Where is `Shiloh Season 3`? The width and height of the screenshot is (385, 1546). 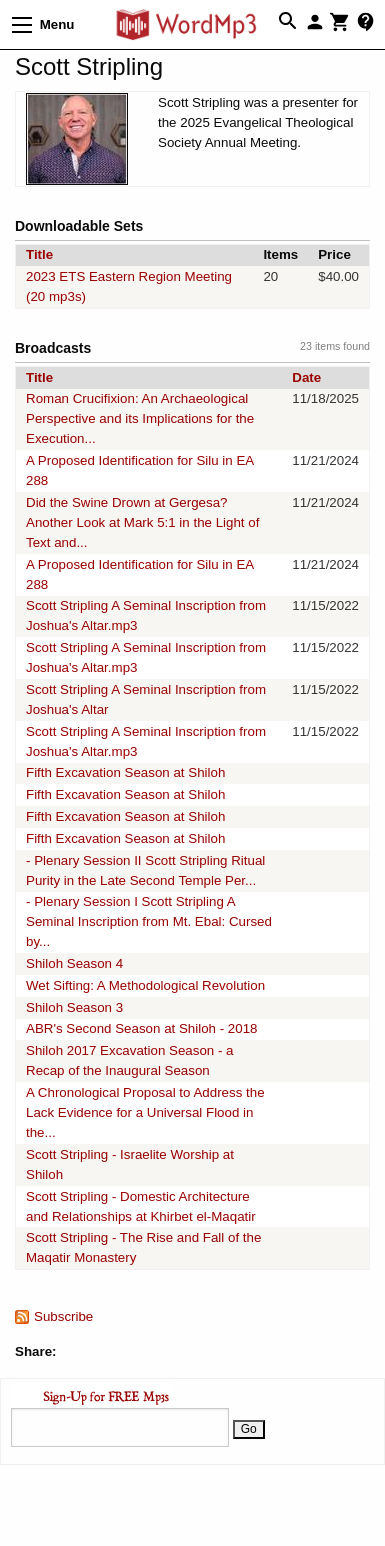
Shiloh Season 3 is located at coordinates (74, 1007).